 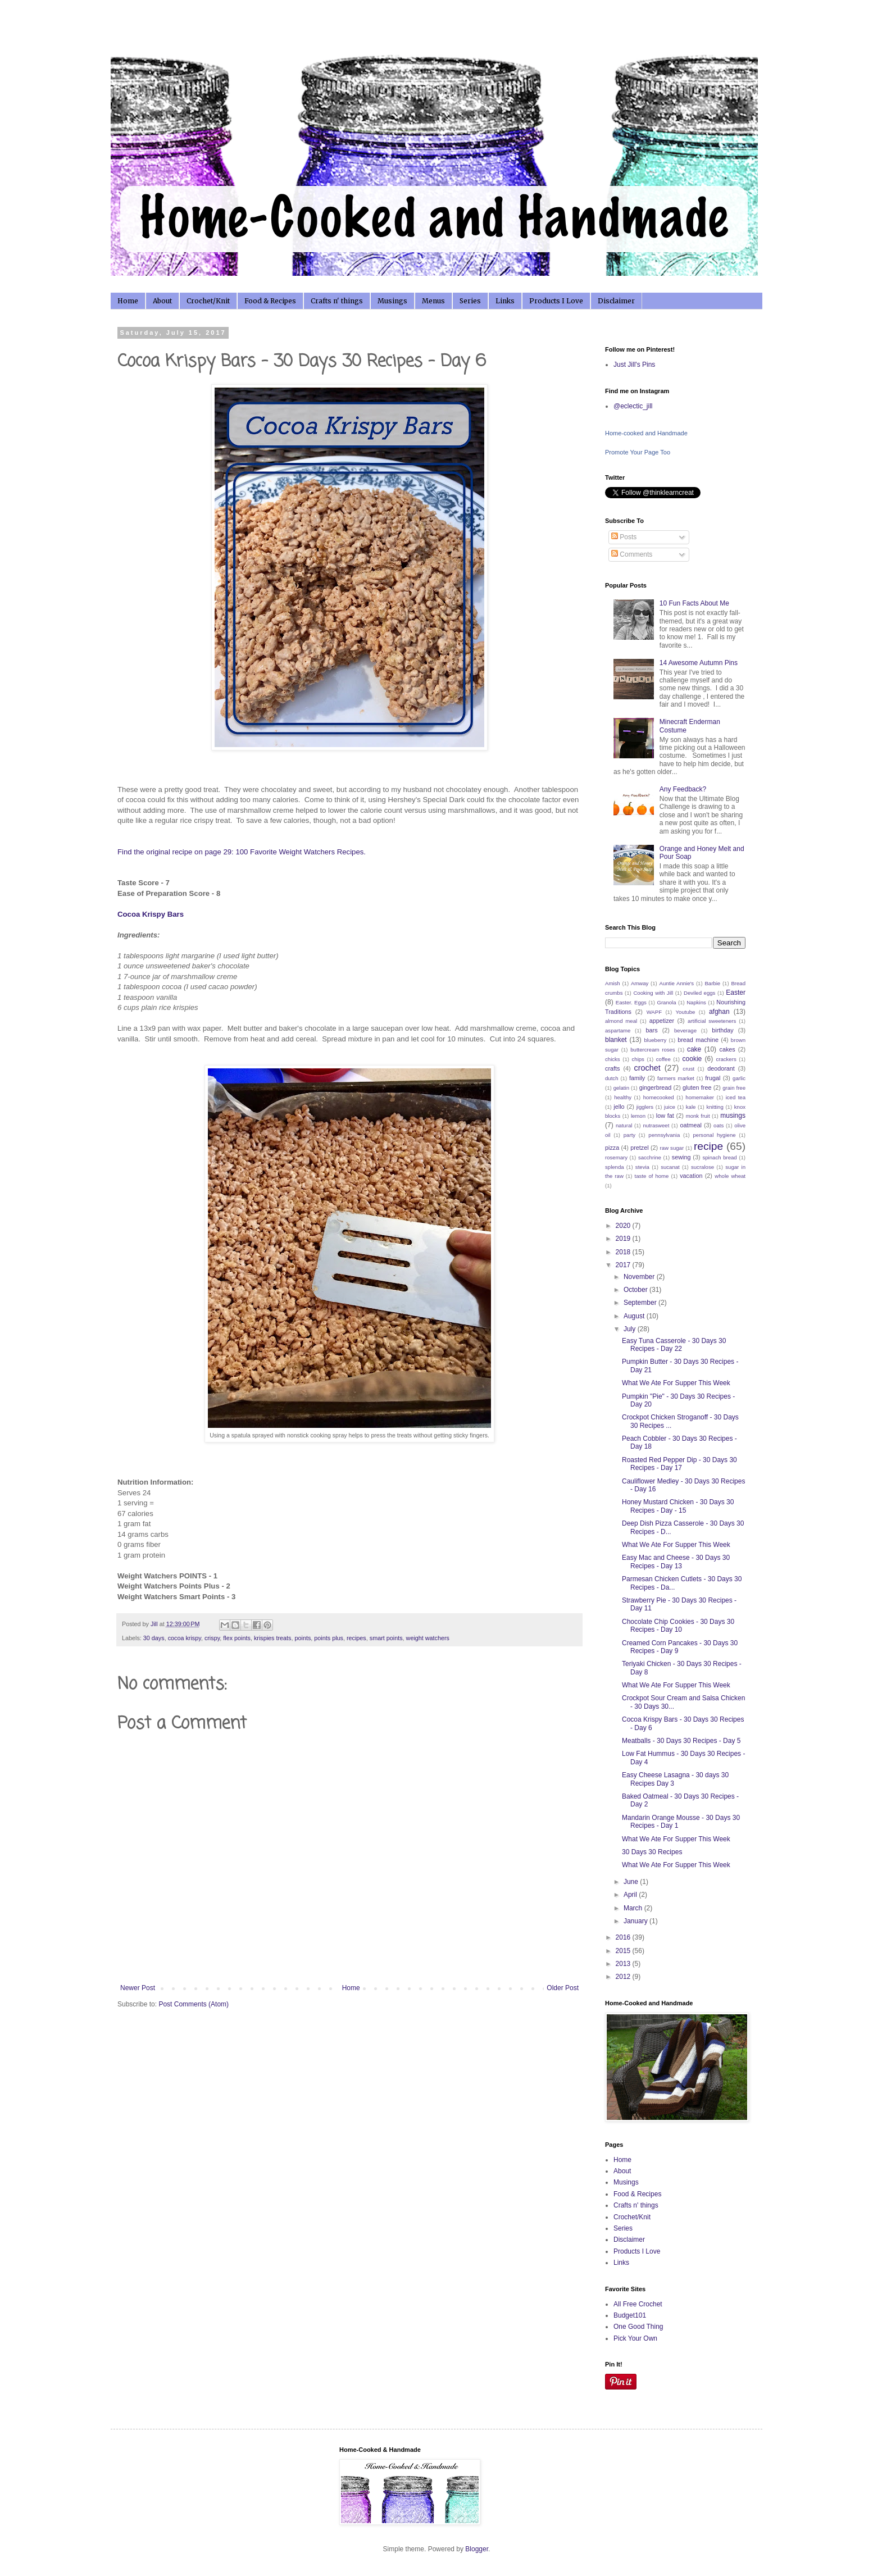 What do you see at coordinates (624, 1125) in the screenshot?
I see `natural` at bounding box center [624, 1125].